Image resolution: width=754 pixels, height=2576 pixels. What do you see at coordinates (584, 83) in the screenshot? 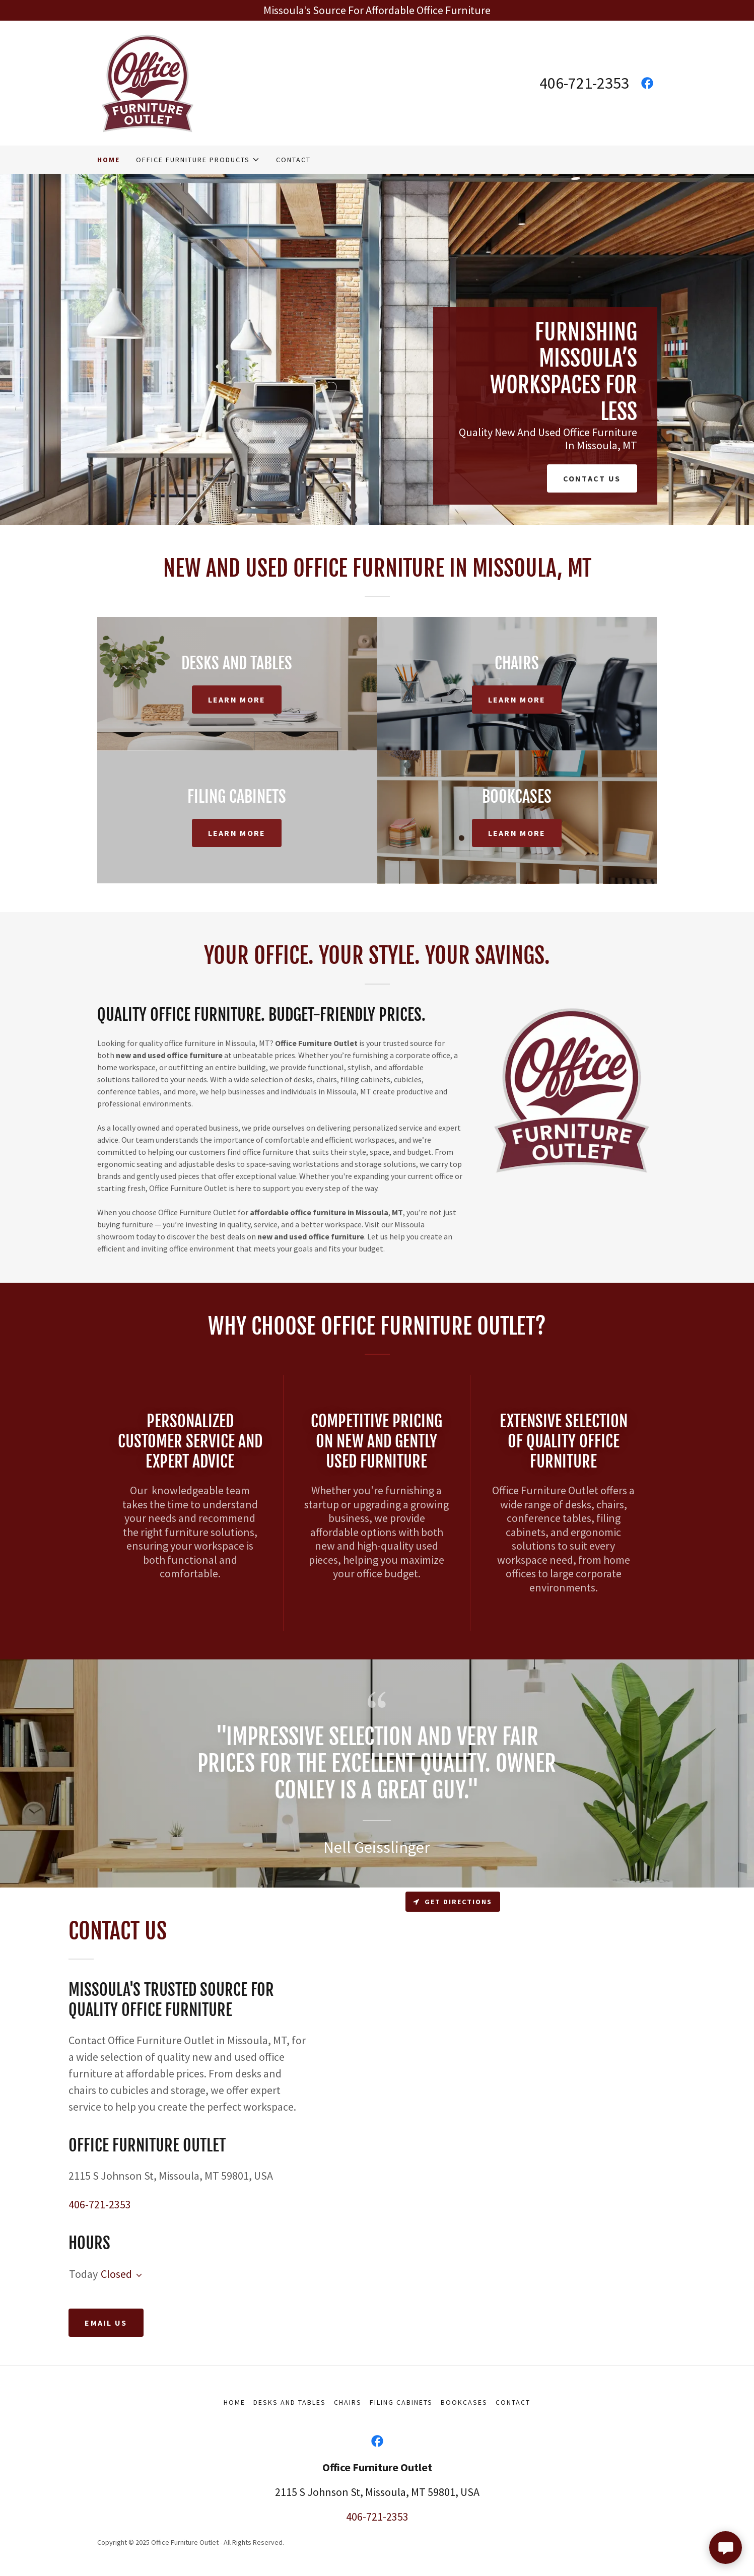
I see `406-721-2353 [link]` at bounding box center [584, 83].